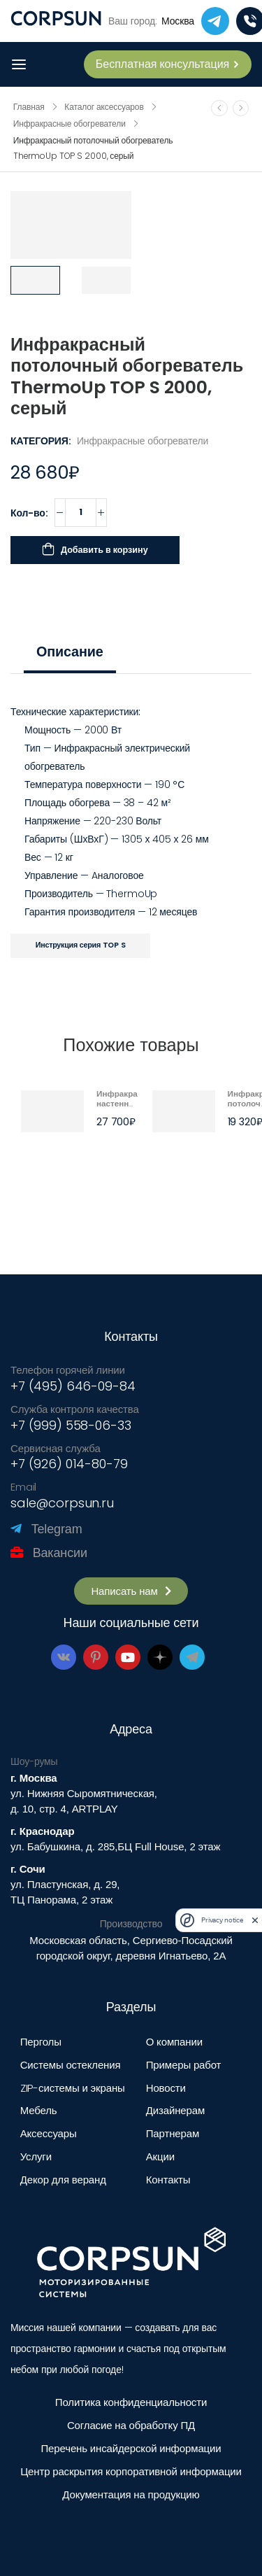  What do you see at coordinates (104, 550) in the screenshot?
I see `Добавить в корзину` at bounding box center [104, 550].